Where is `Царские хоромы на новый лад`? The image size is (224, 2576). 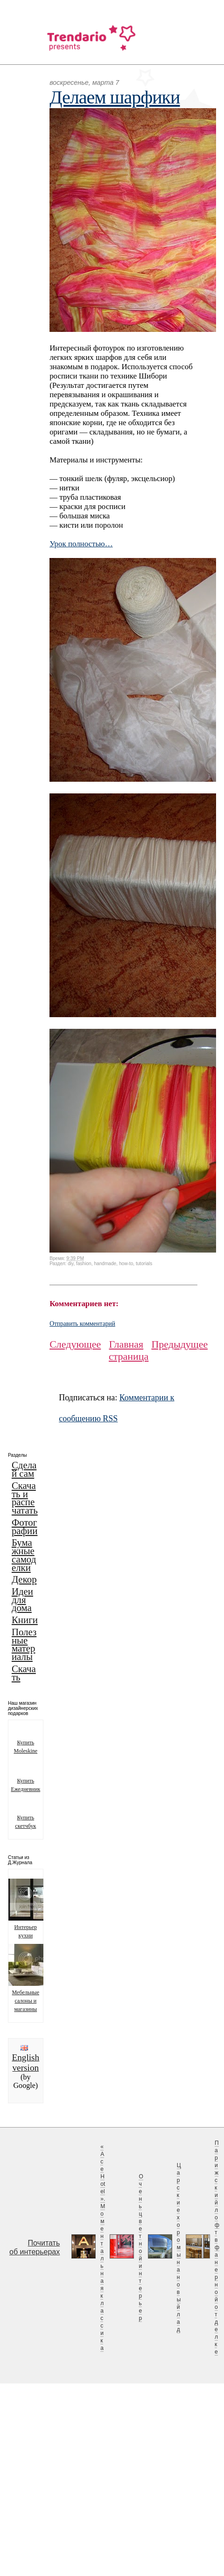 Царские хоромы на новый лад is located at coordinates (179, 2247).